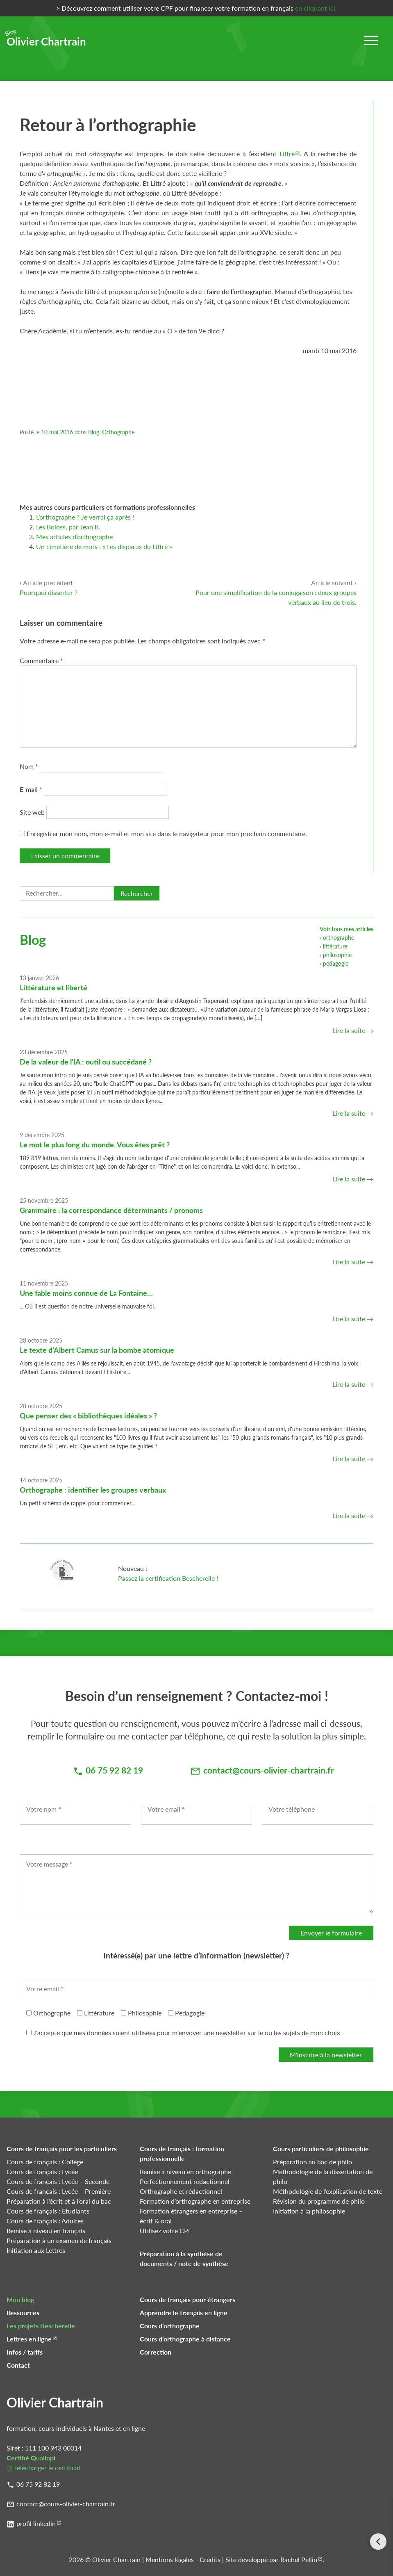 Image resolution: width=393 pixels, height=2576 pixels. What do you see at coordinates (167, 833) in the screenshot?
I see `Enregistrer mon nom, mon e-mail et mon site dans le navigateur pour mon prochain commentaire.` at bounding box center [167, 833].